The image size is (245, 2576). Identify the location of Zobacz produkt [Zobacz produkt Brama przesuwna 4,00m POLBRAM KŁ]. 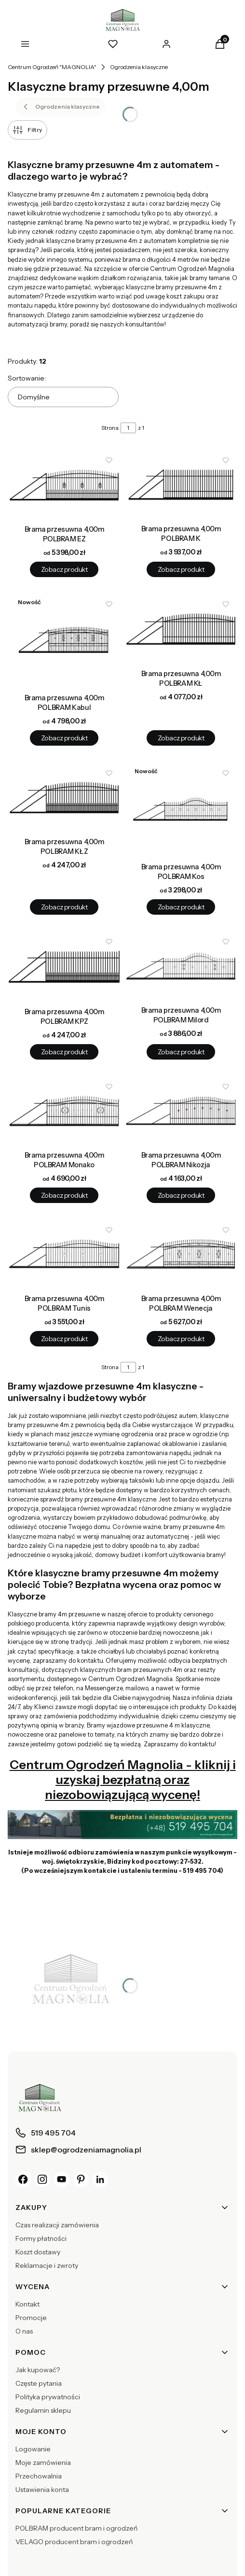
(181, 738).